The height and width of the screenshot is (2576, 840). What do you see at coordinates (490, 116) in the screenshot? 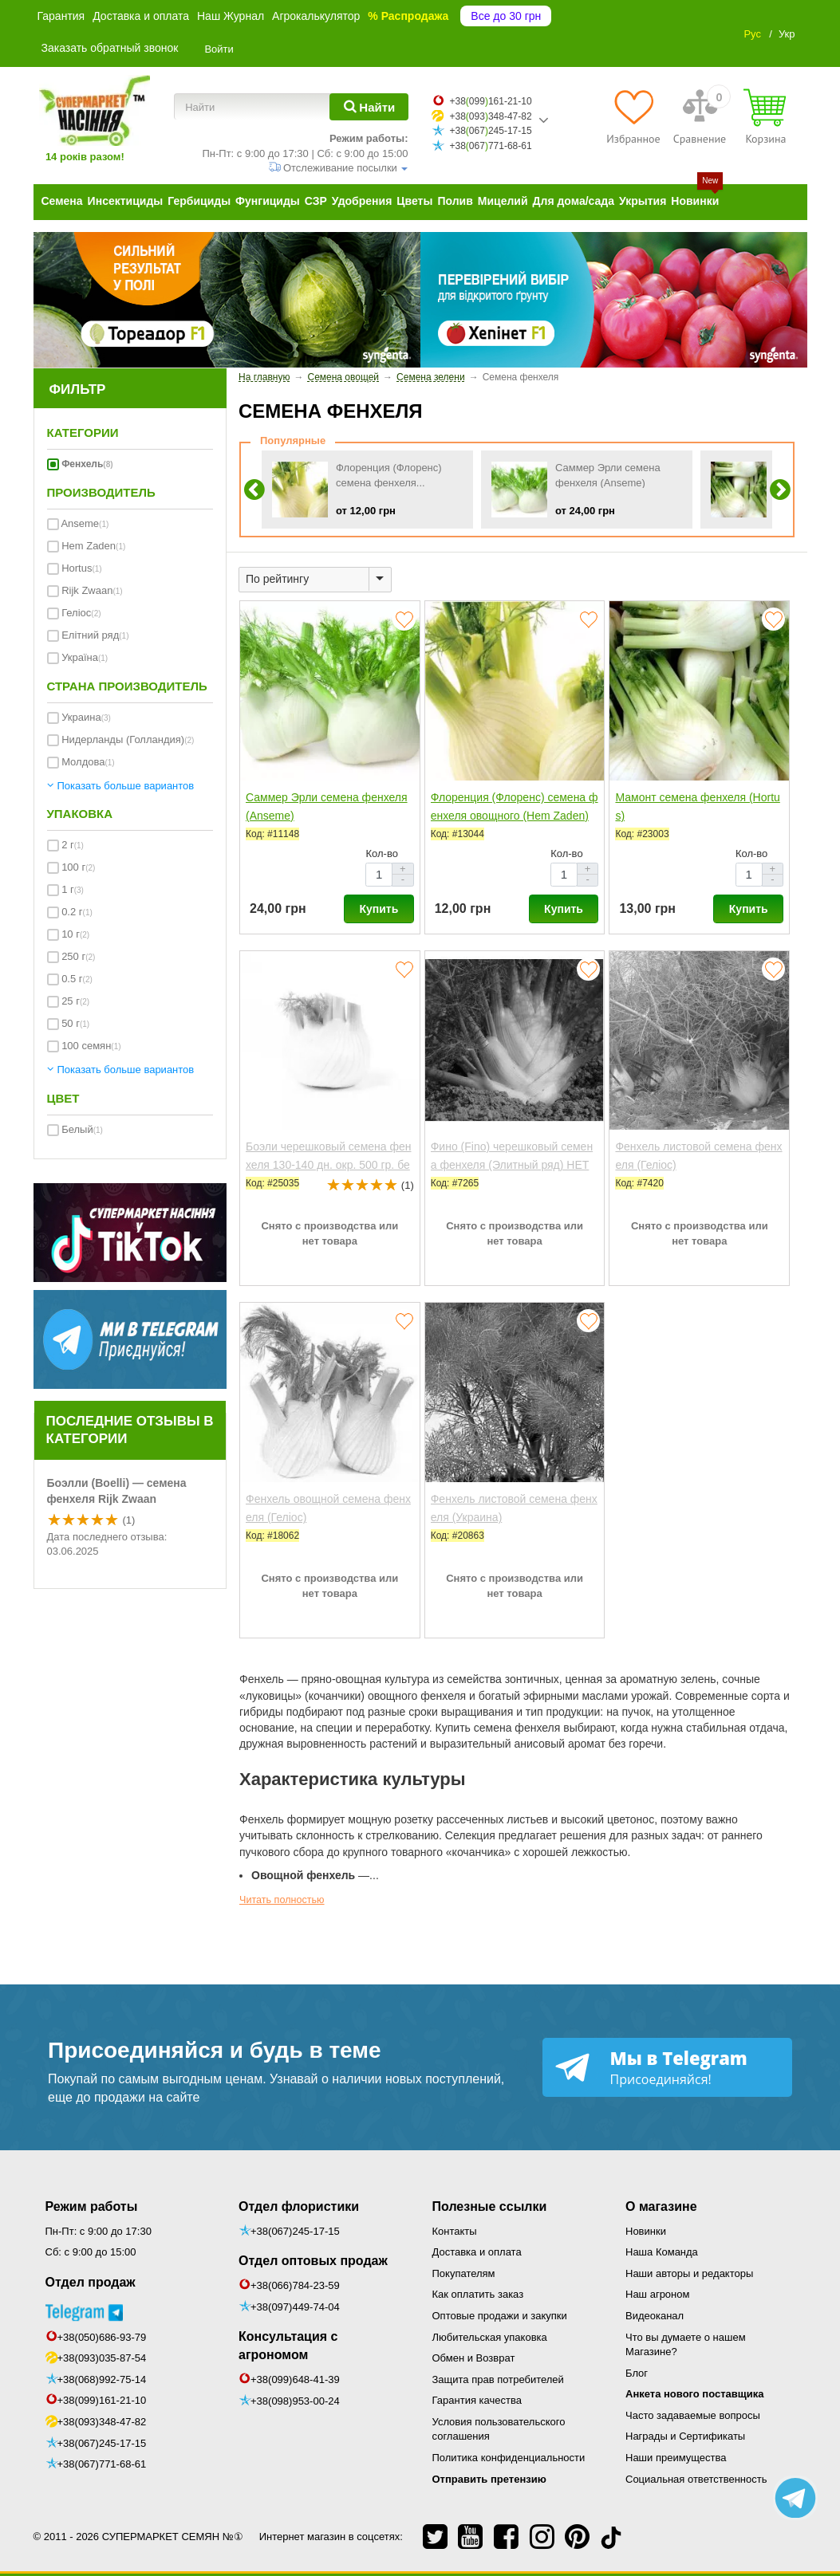
I see `+38093348-47-82` at bounding box center [490, 116].